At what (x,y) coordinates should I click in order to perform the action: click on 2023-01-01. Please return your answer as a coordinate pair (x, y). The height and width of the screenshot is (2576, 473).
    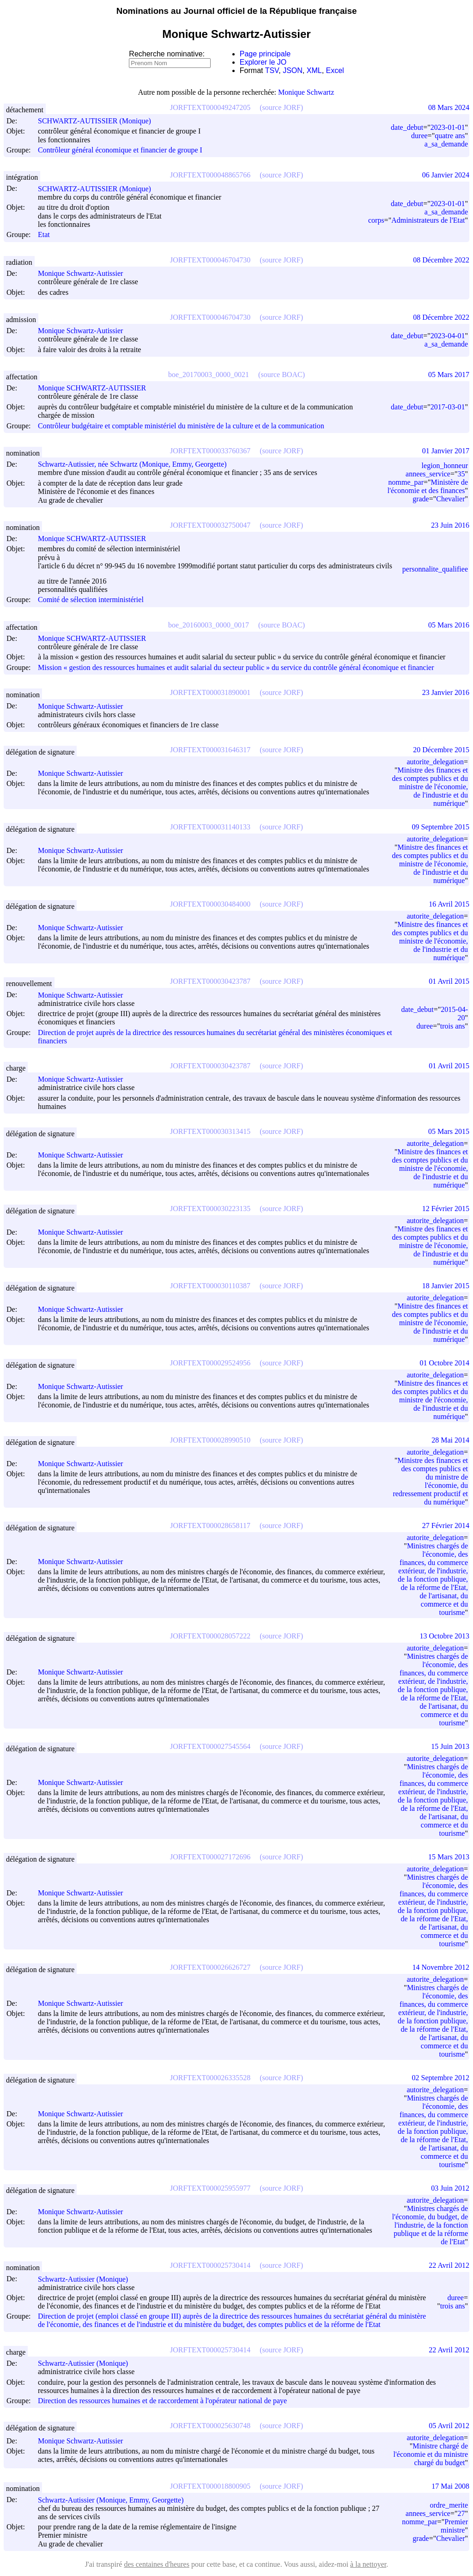
    Looking at the image, I should click on (448, 127).